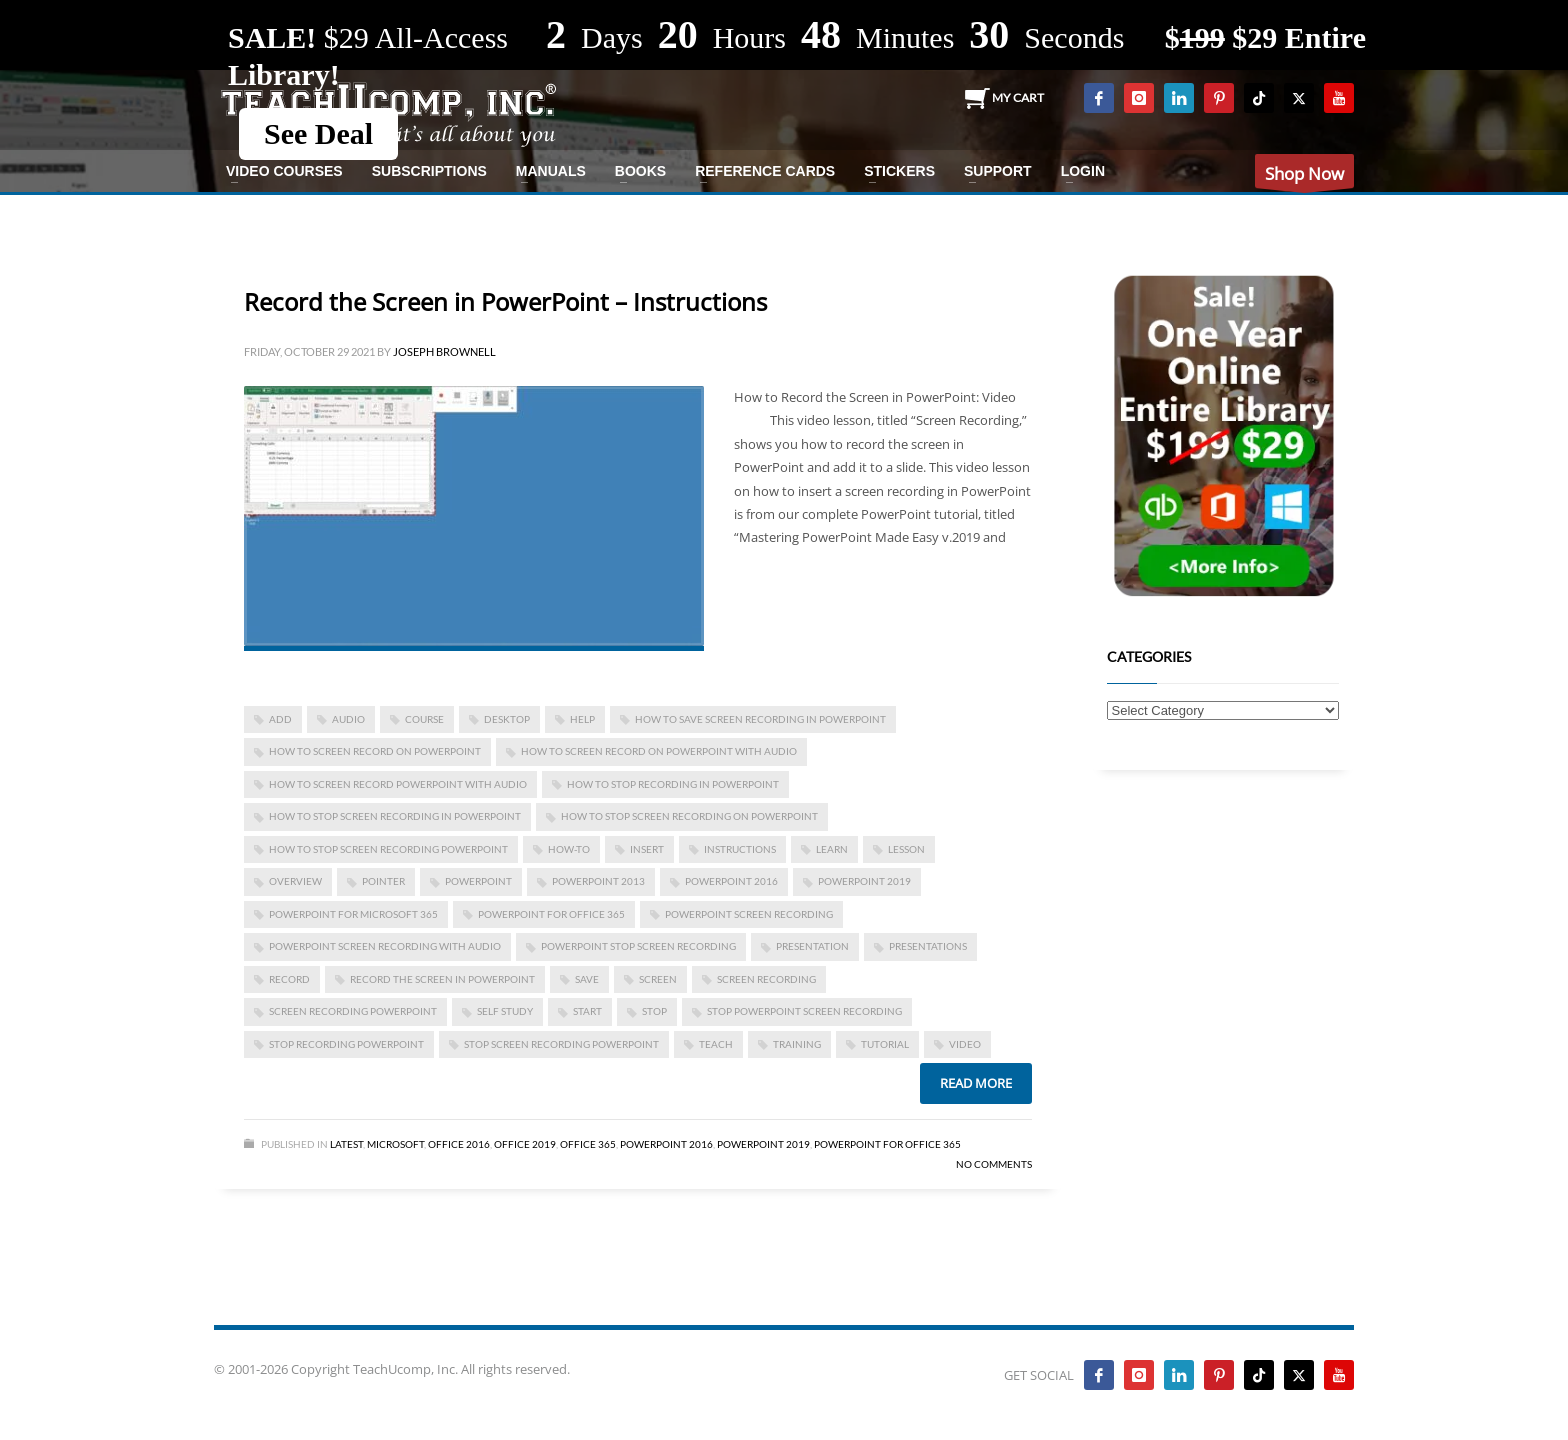 This screenshot has width=1568, height=1440. What do you see at coordinates (598, 881) in the screenshot?
I see `PowerPoint 2013` at bounding box center [598, 881].